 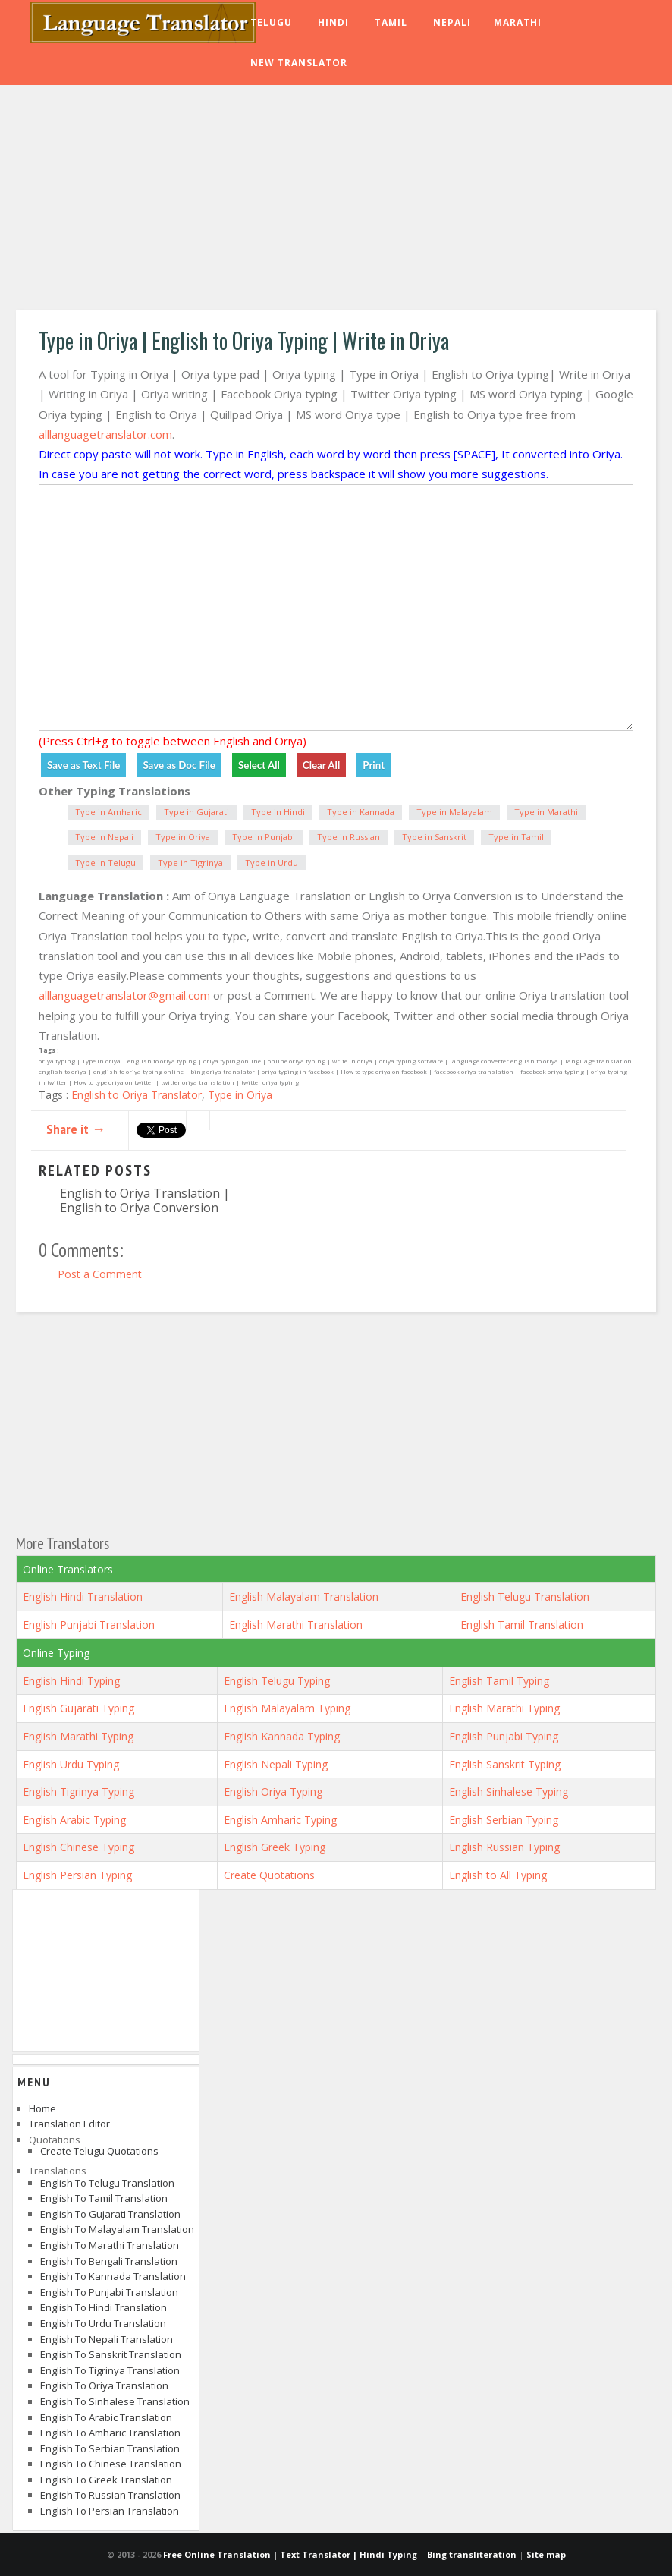 What do you see at coordinates (172, 740) in the screenshot?
I see `(Press Ctrl+g to toggle between English and Oriya)` at bounding box center [172, 740].